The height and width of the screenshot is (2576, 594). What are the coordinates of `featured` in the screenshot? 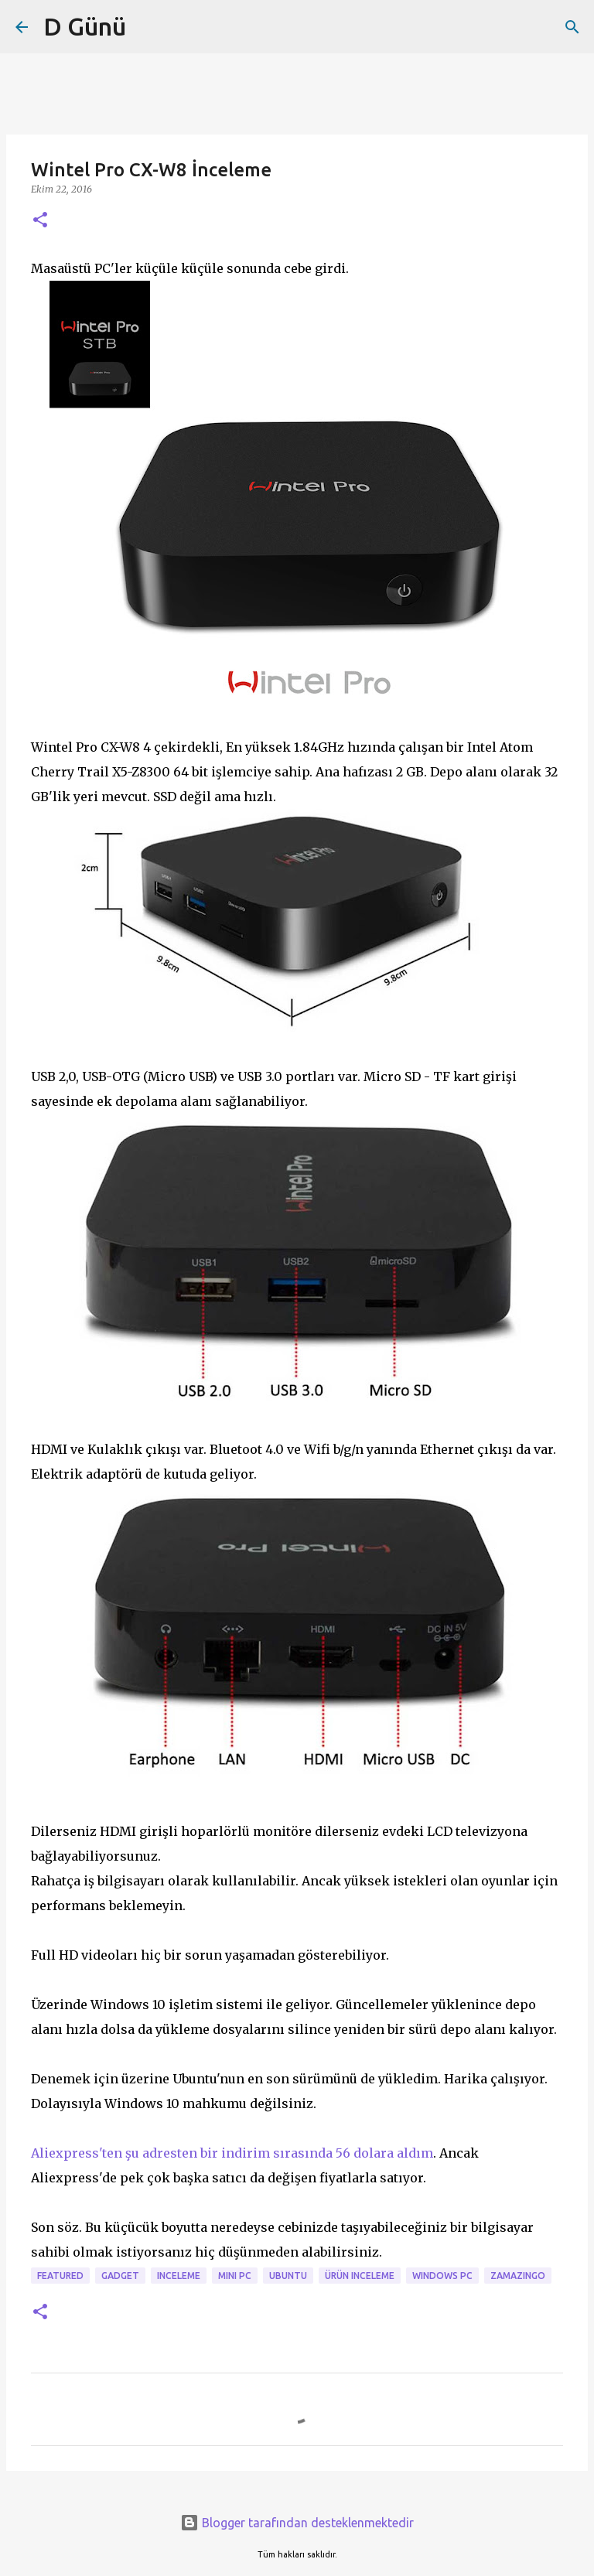 It's located at (60, 2276).